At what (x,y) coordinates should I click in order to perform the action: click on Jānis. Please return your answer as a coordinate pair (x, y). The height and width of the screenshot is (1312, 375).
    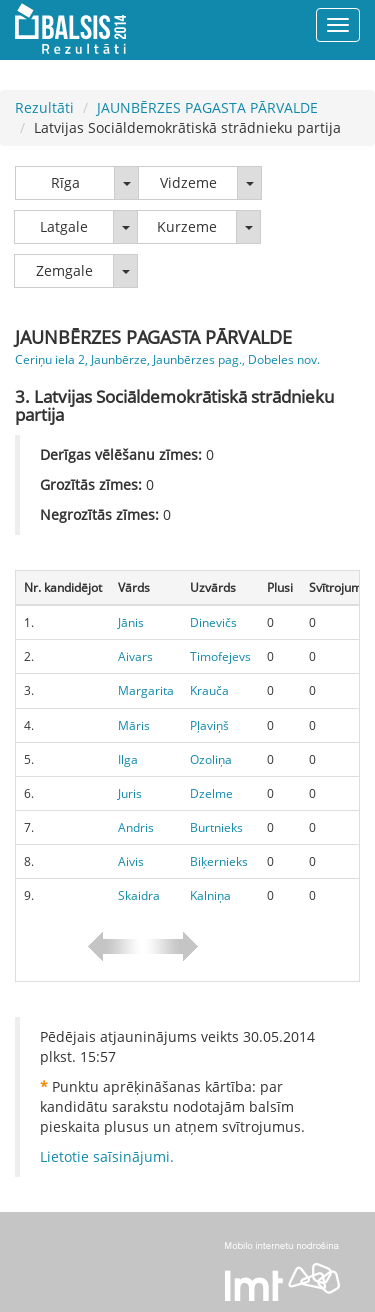
    Looking at the image, I should click on (131, 622).